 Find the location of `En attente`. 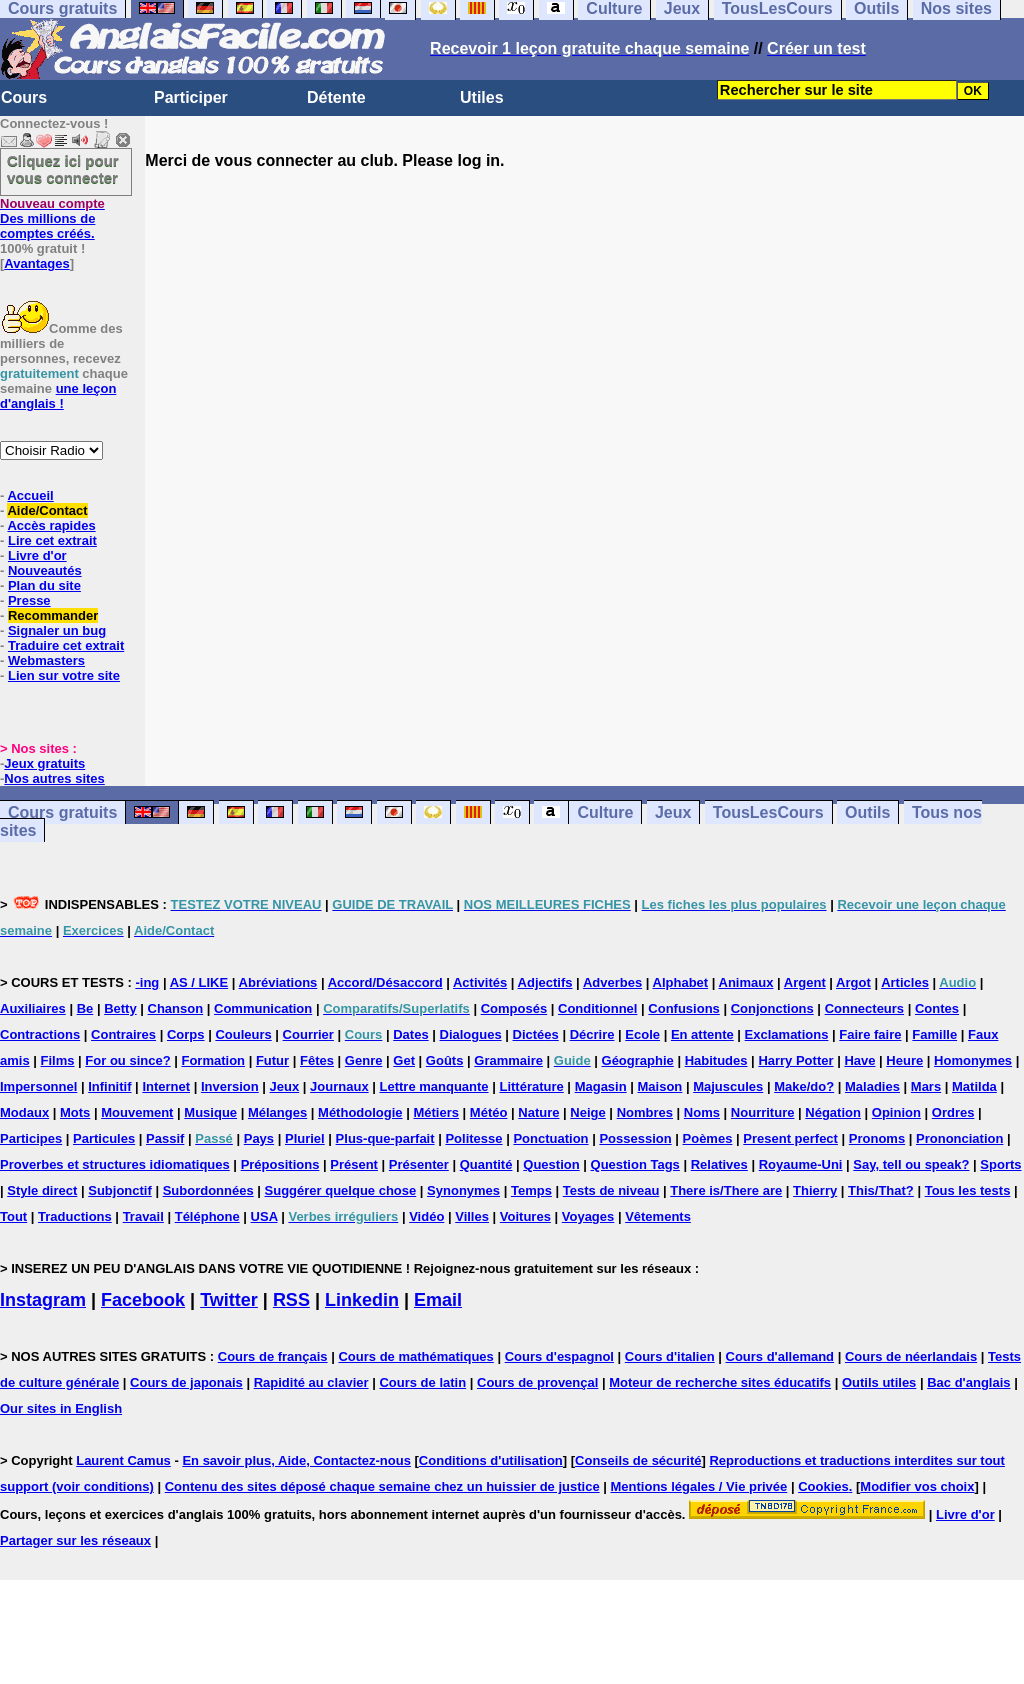

En attente is located at coordinates (702, 1034).